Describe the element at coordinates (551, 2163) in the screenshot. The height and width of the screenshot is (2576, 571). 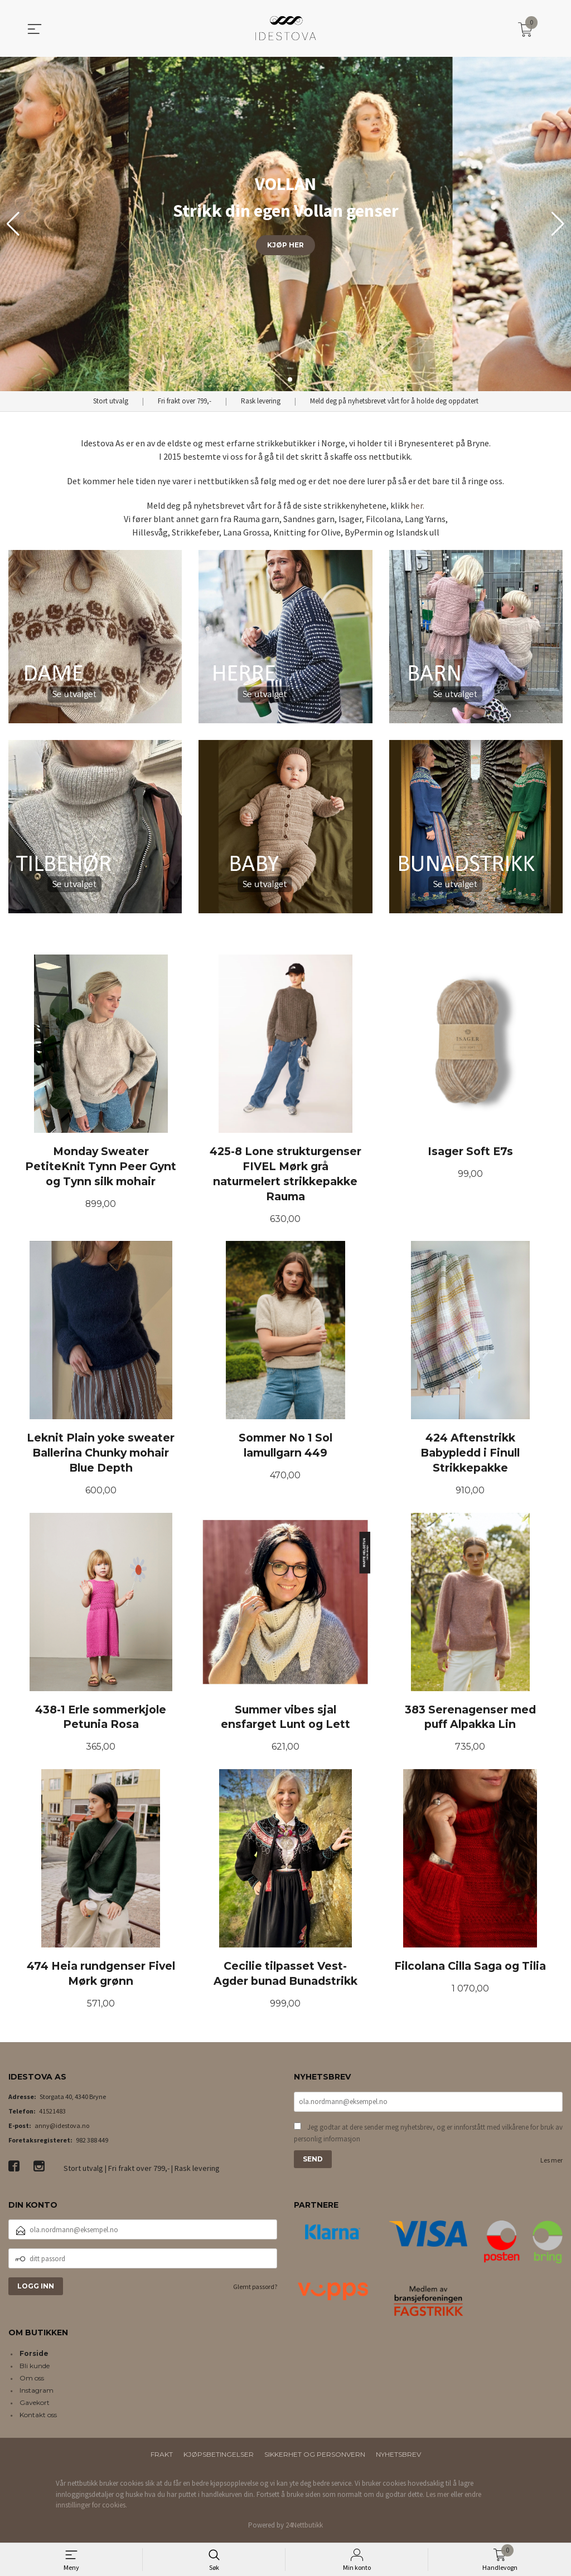
I see `Les mer` at that location.